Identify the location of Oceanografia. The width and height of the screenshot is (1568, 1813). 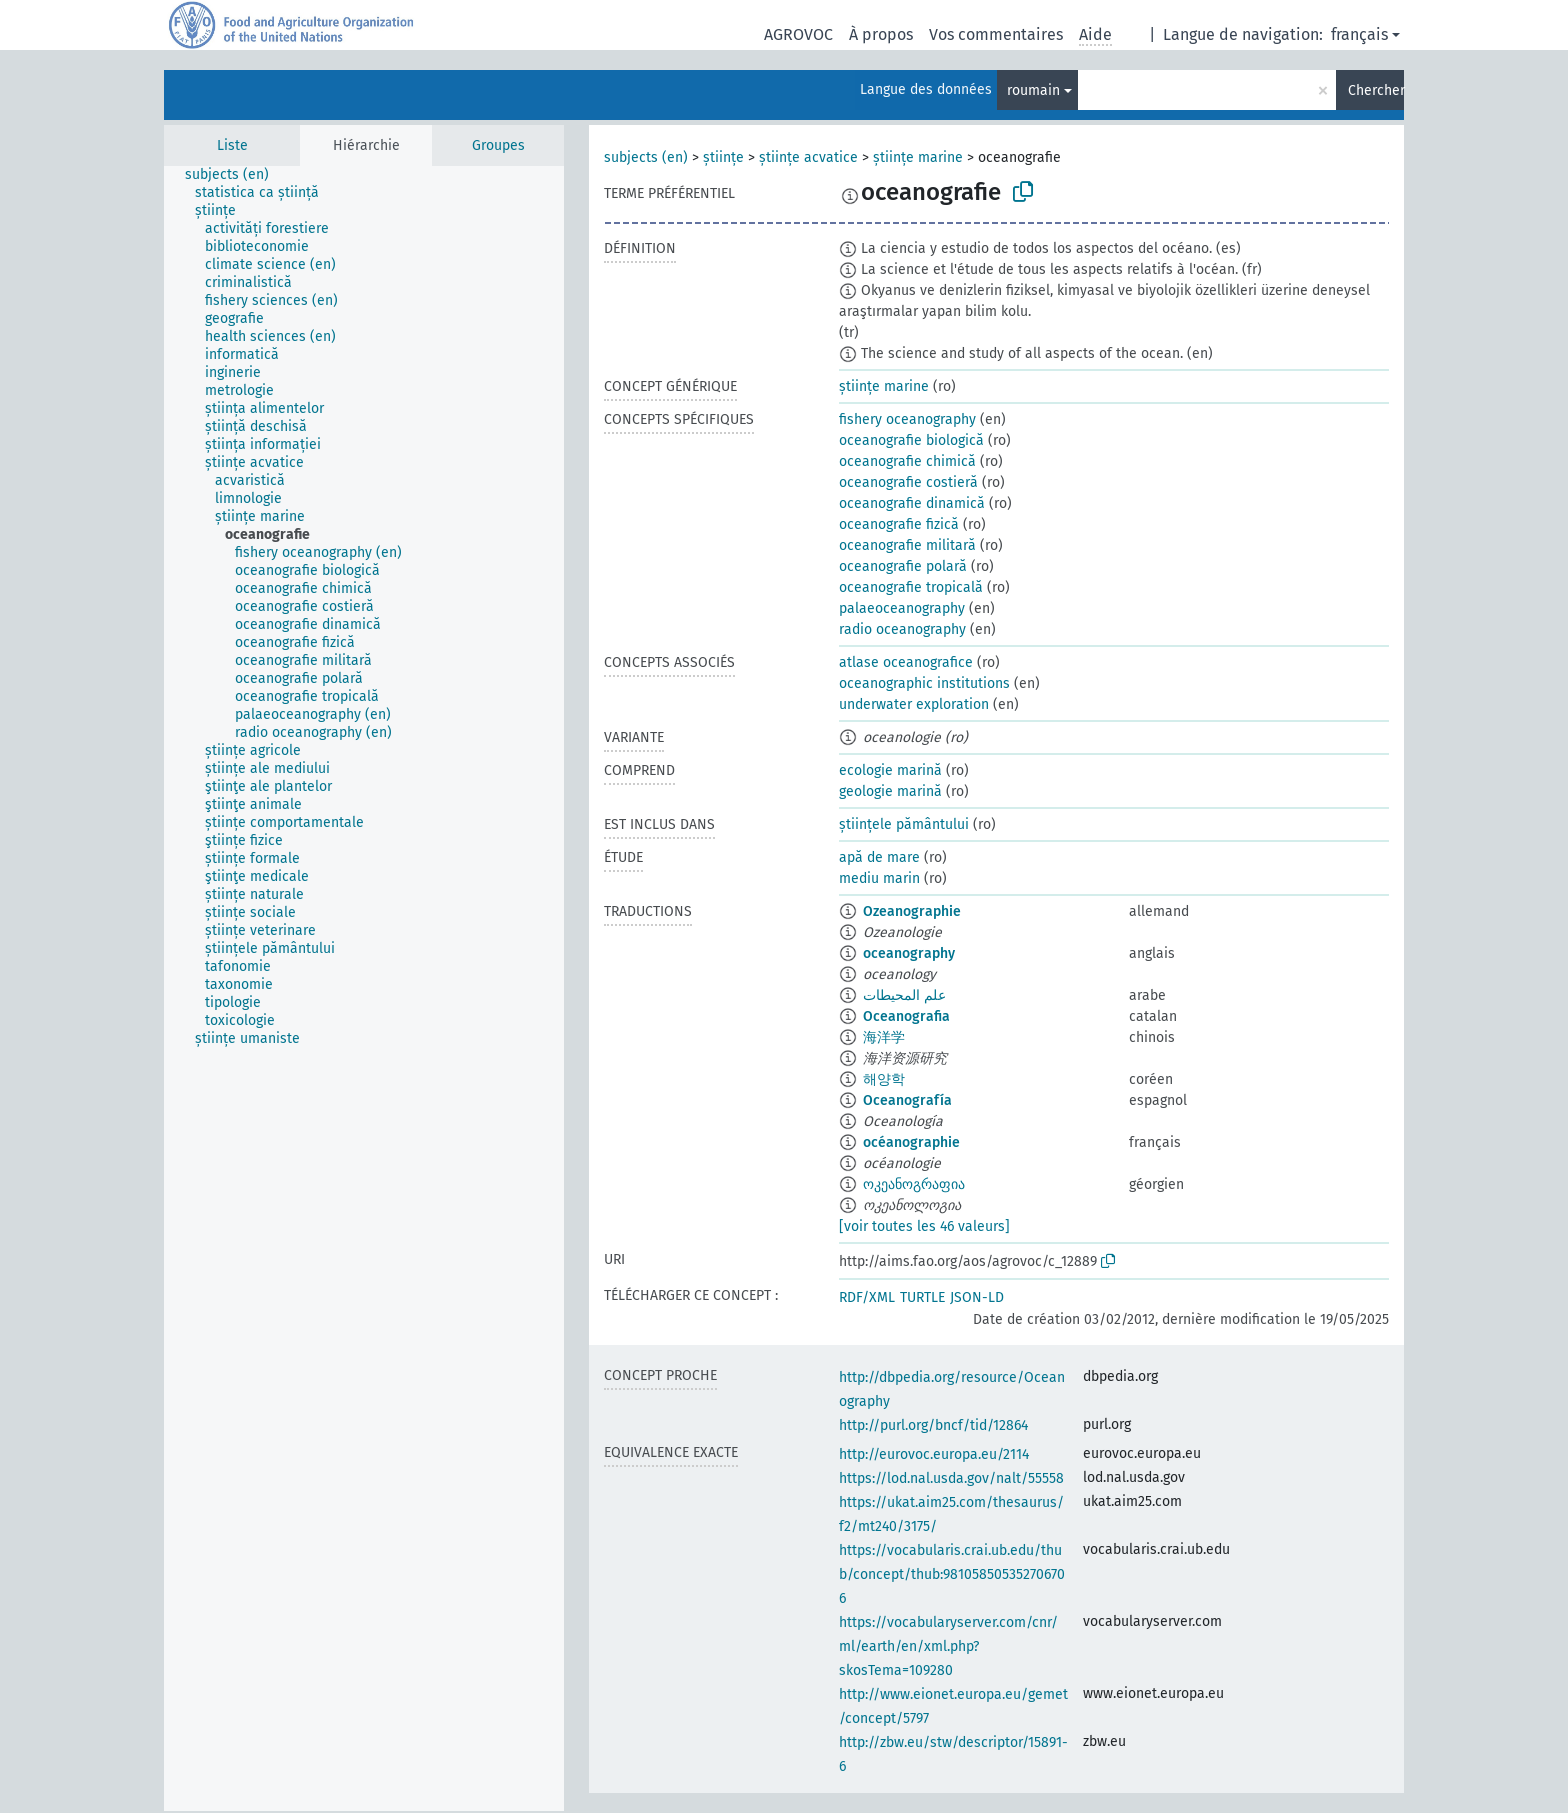
(906, 1016).